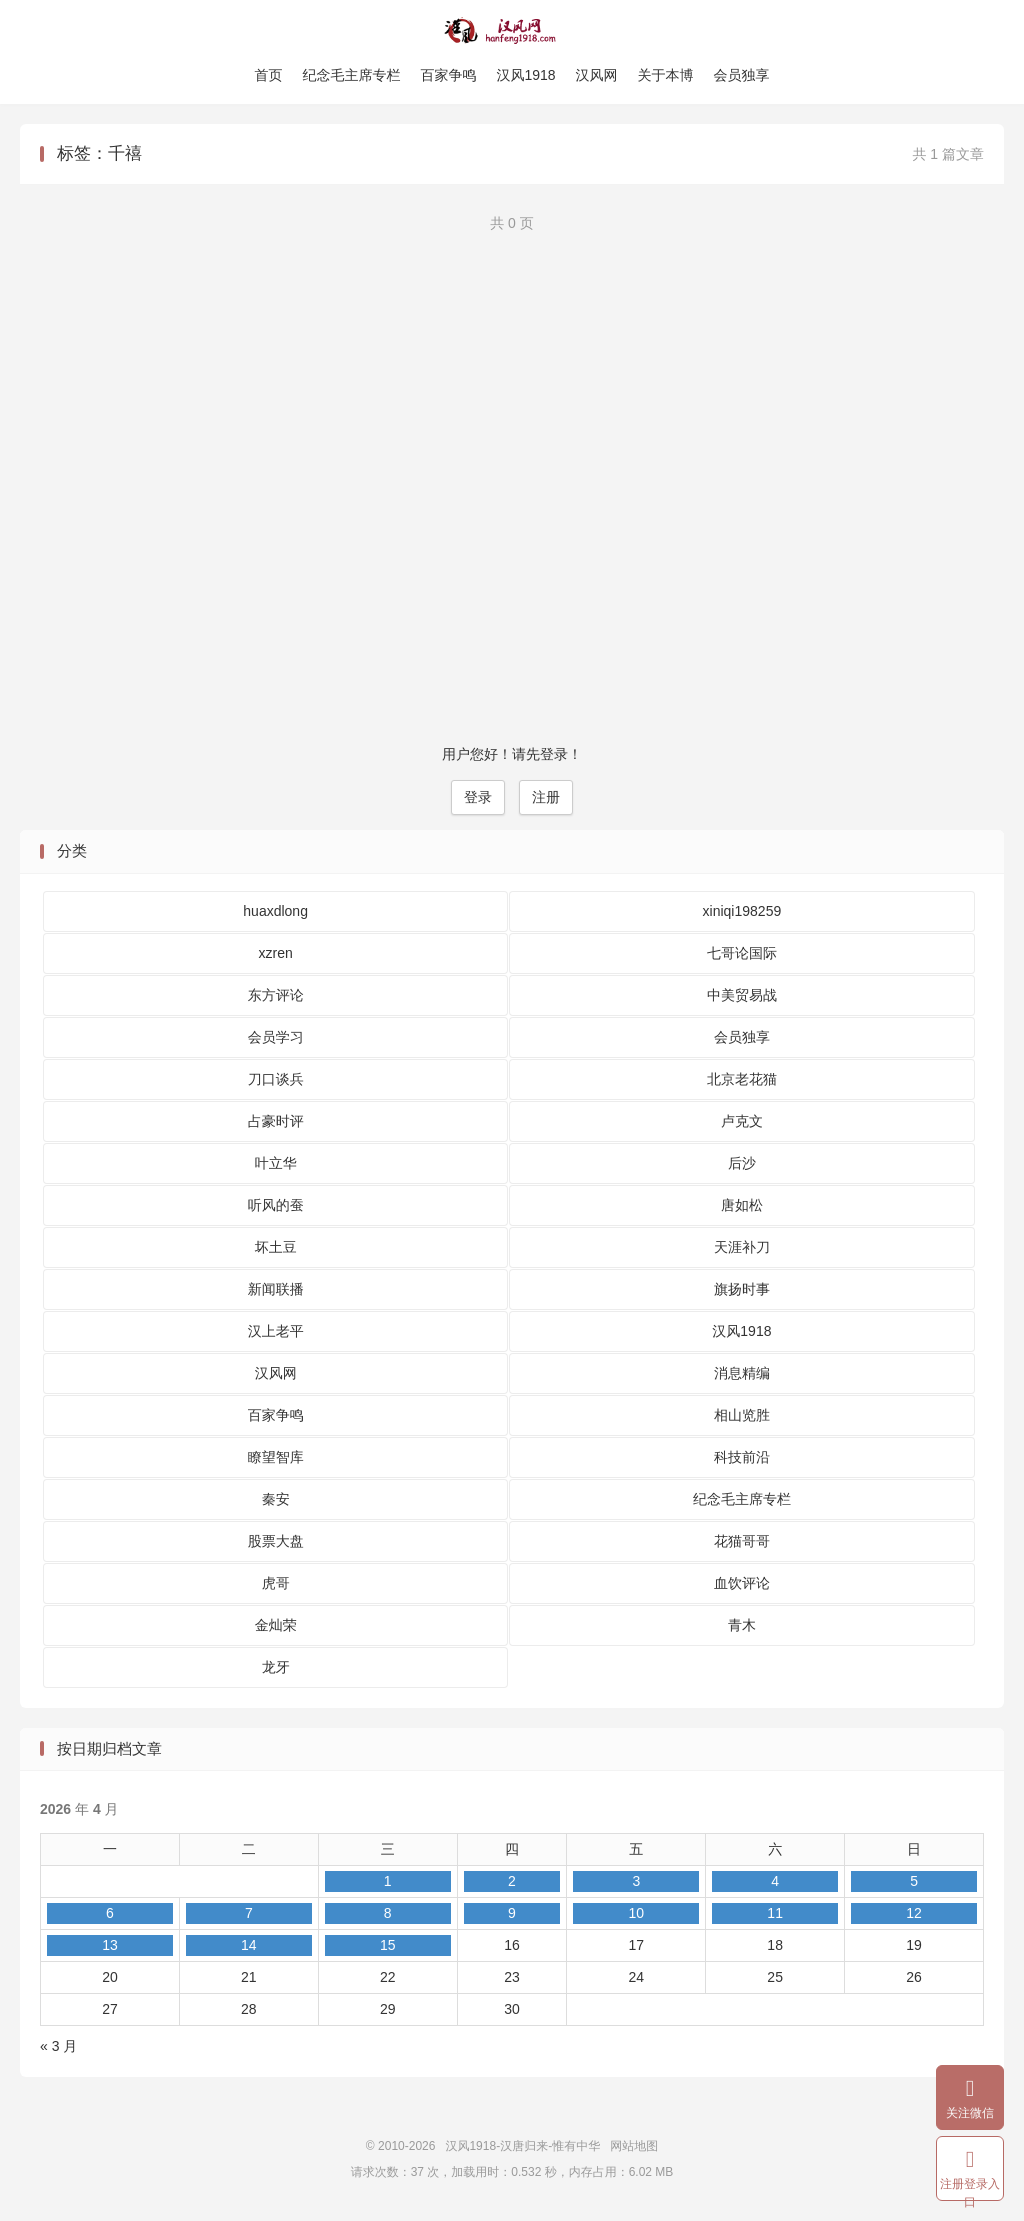 The height and width of the screenshot is (2221, 1024). Describe the element at coordinates (351, 75) in the screenshot. I see `纪念毛主席专栏` at that location.